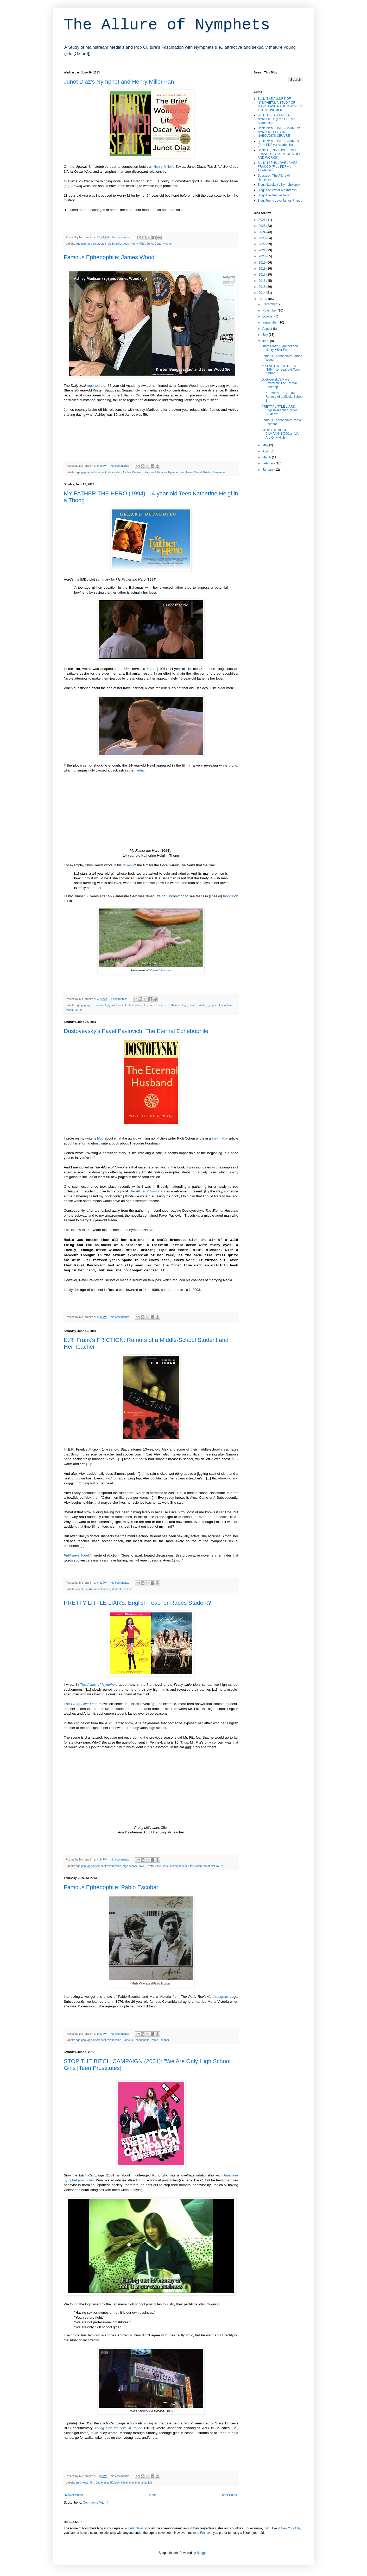 This screenshot has width=367, height=2576. I want to click on 2018, so click(263, 268).